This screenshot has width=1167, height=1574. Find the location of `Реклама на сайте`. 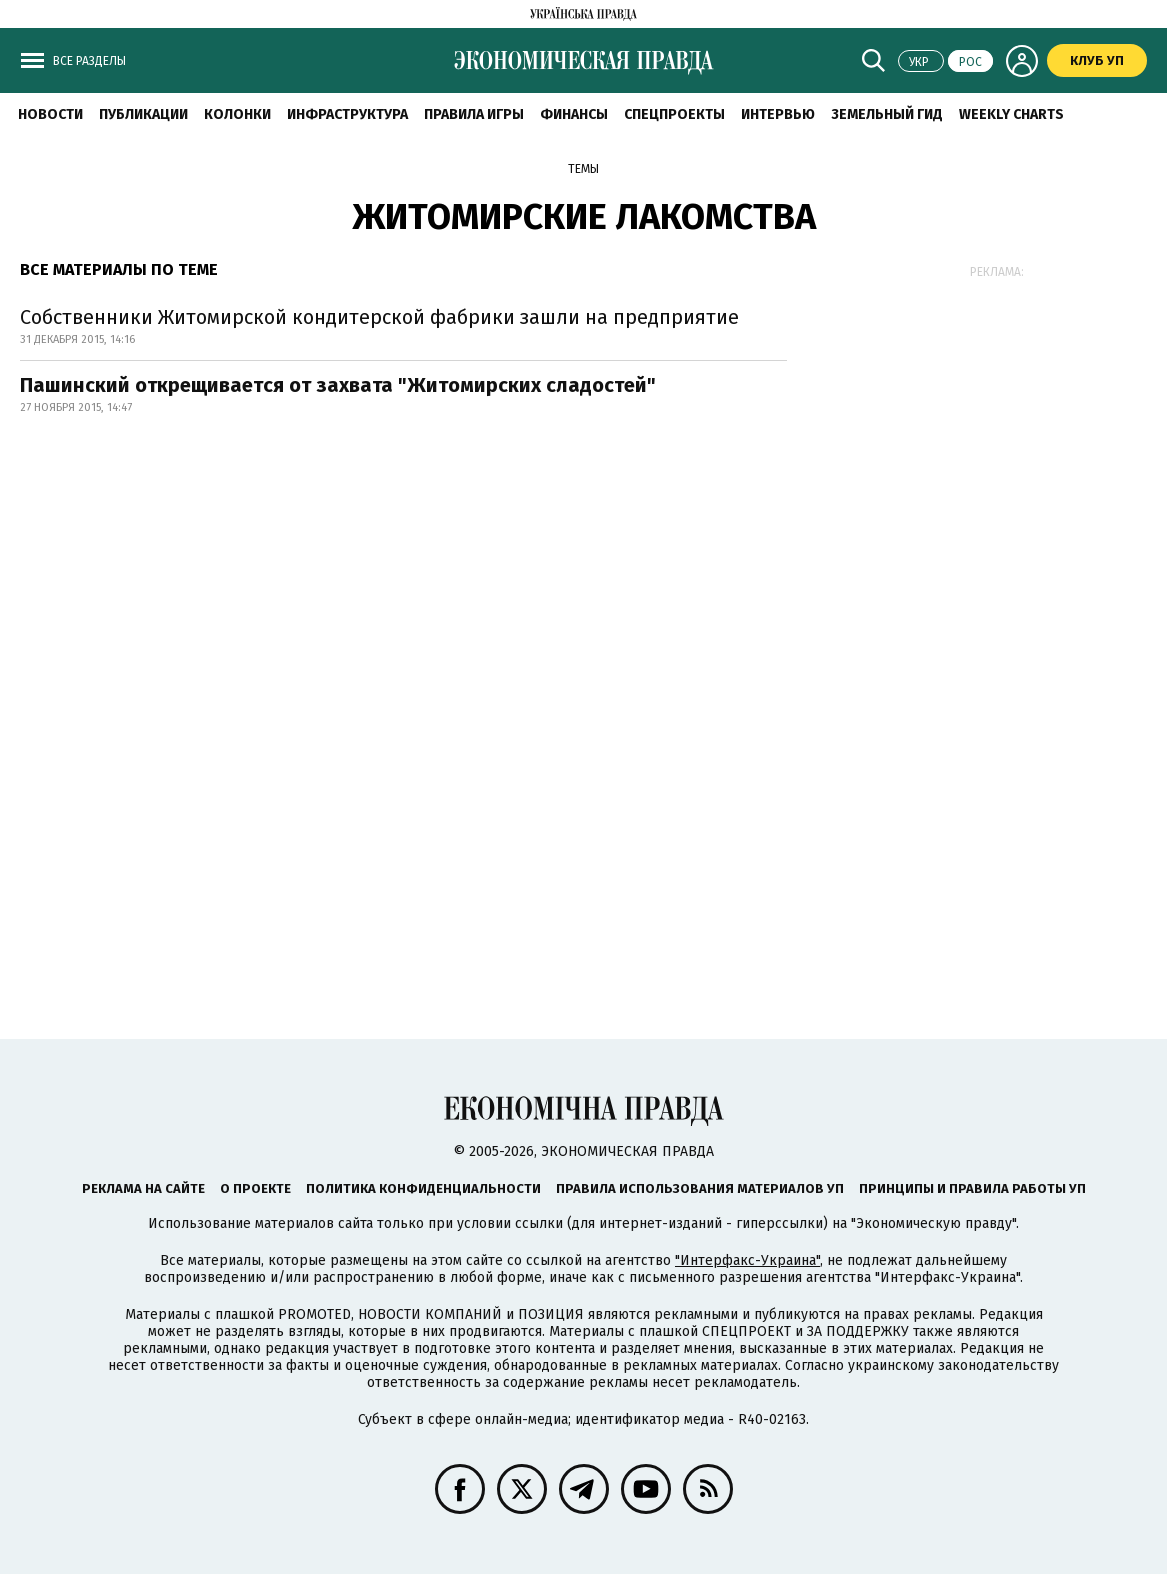

Реклама на сайте is located at coordinates (143, 1188).